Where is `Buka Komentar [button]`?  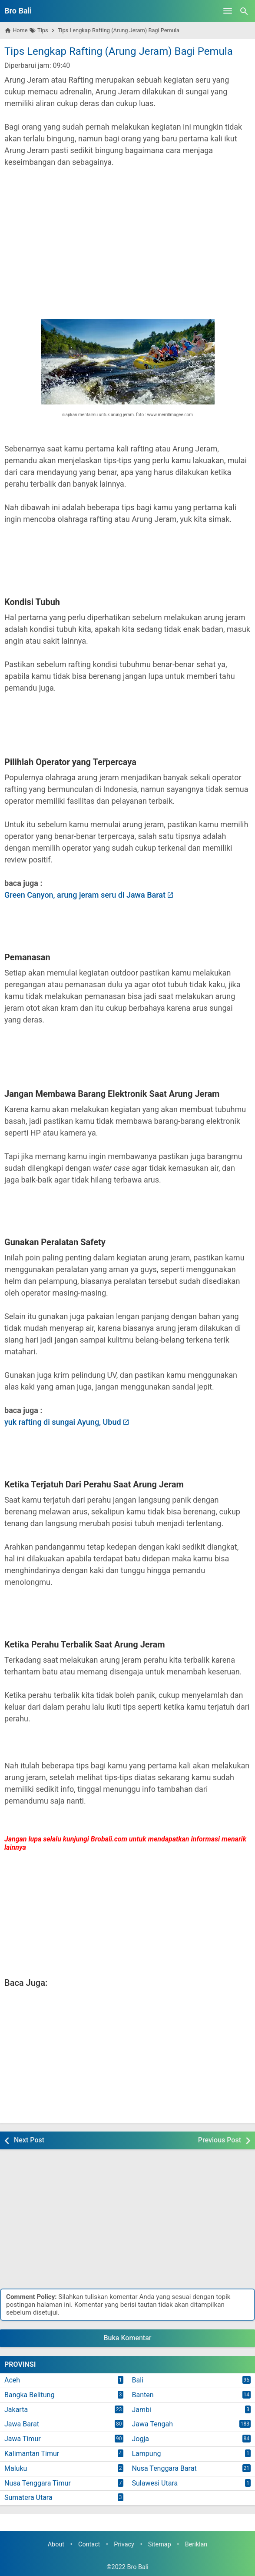 Buka Komentar [button] is located at coordinates (128, 2338).